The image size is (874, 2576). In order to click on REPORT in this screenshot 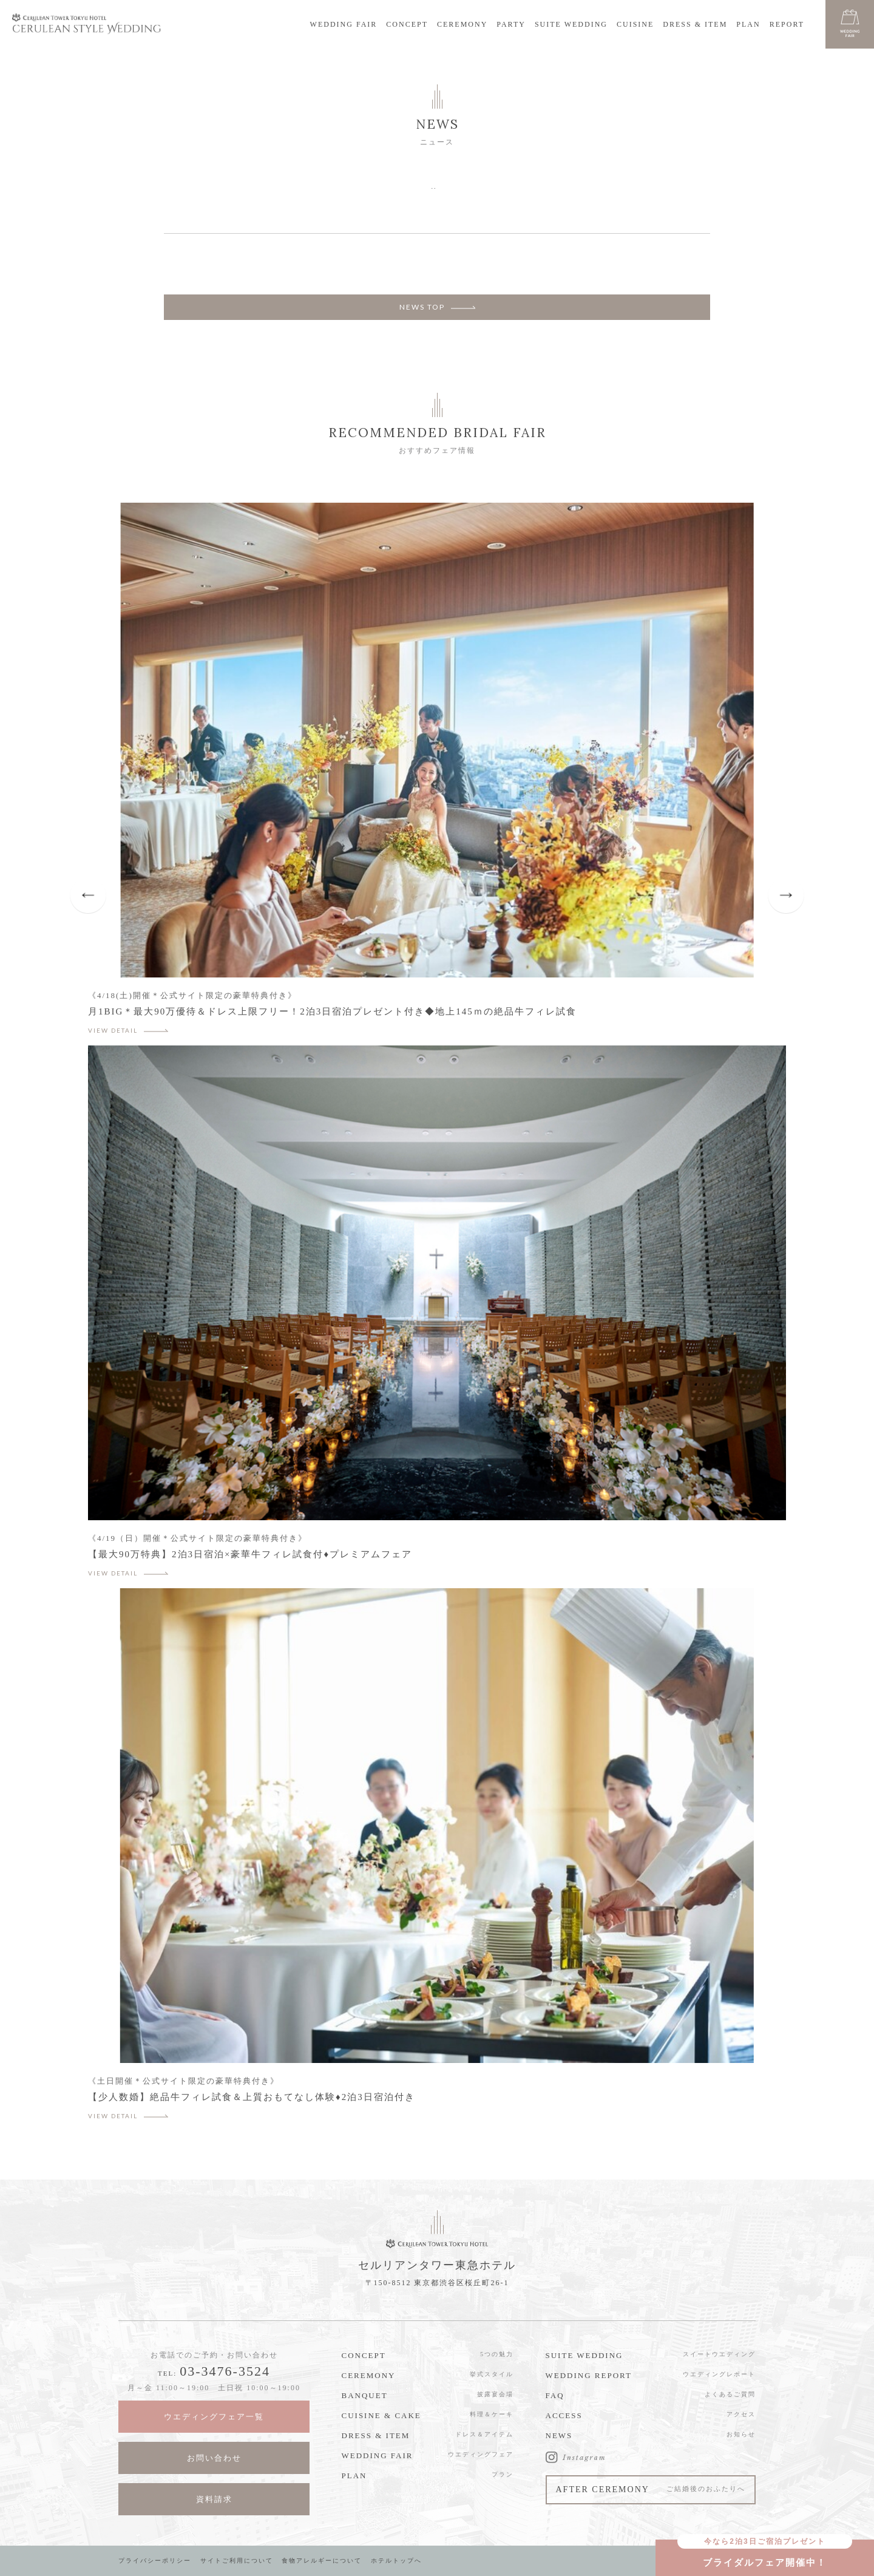, I will do `click(787, 24)`.